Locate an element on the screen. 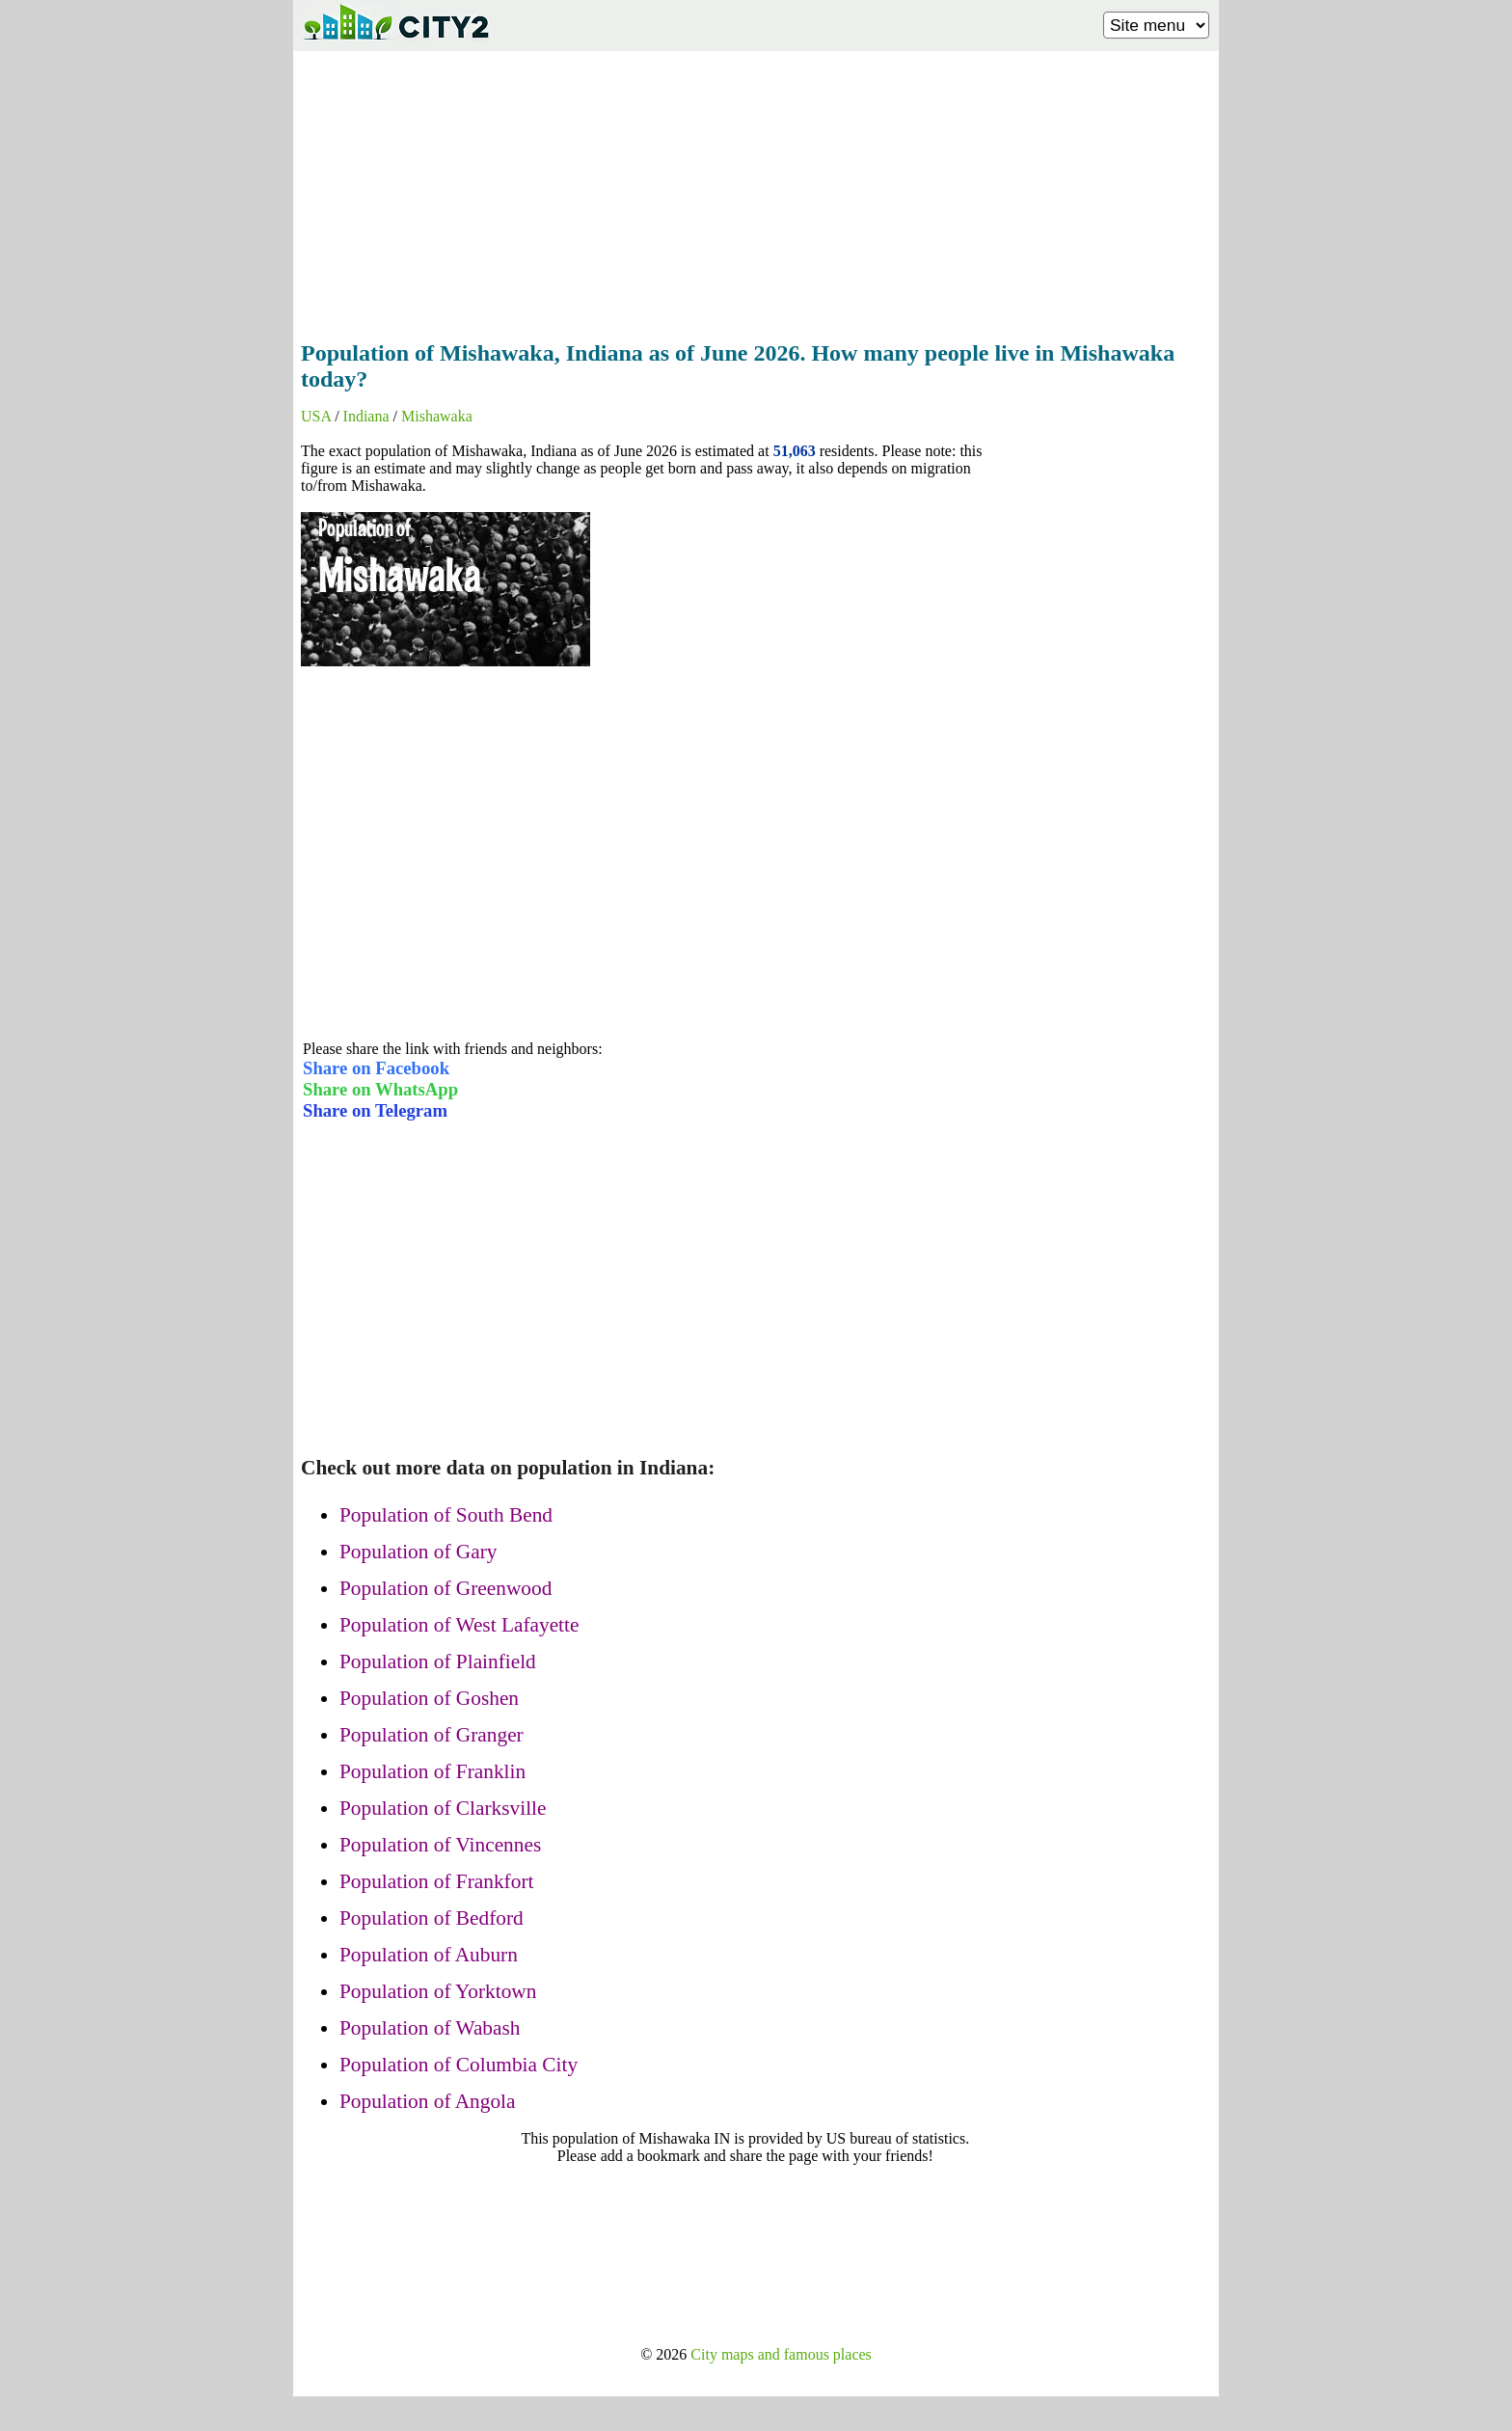 The image size is (1512, 2431). Population of Clarksville is located at coordinates (442, 1808).